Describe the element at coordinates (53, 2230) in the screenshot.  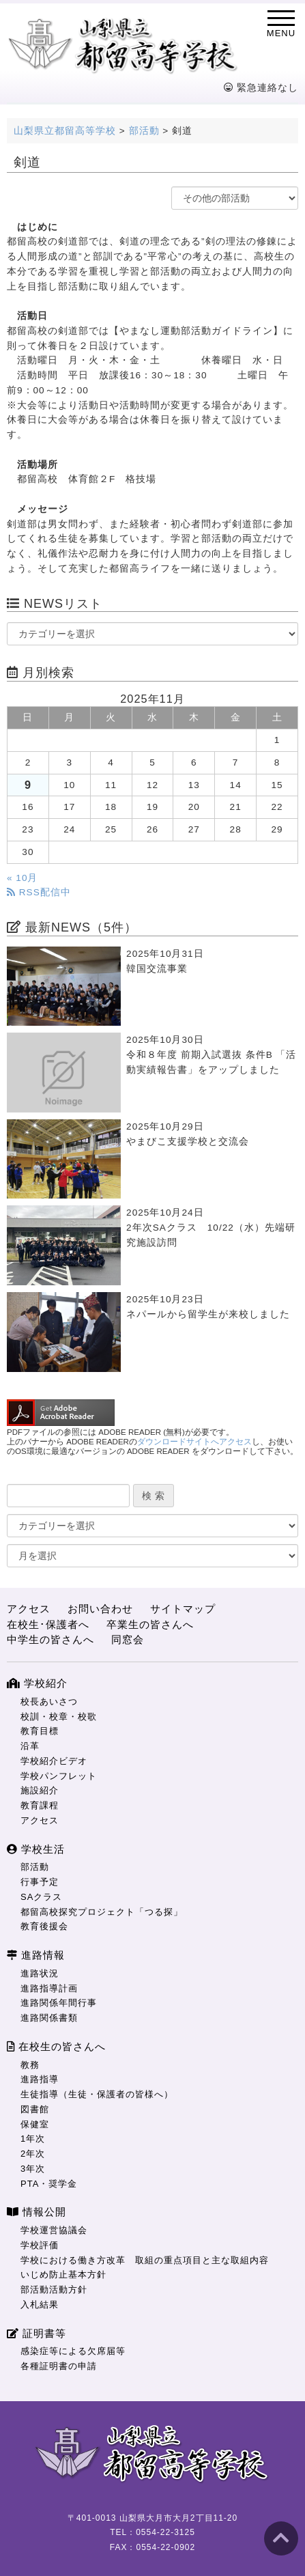
I see `学校運営協議会` at that location.